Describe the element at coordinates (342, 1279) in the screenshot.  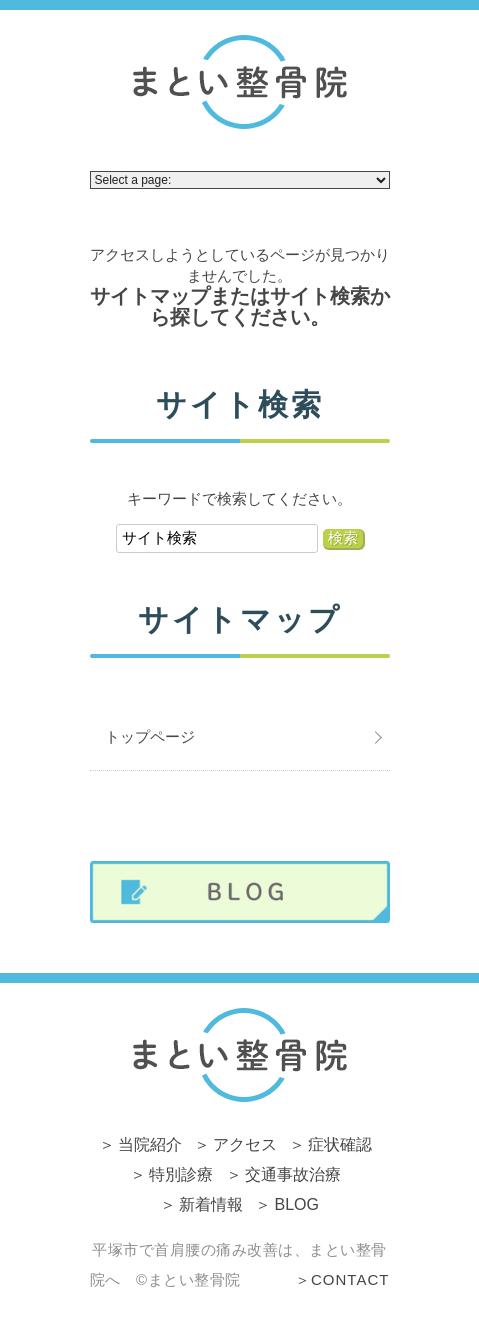
I see `＞CONTACT` at that location.